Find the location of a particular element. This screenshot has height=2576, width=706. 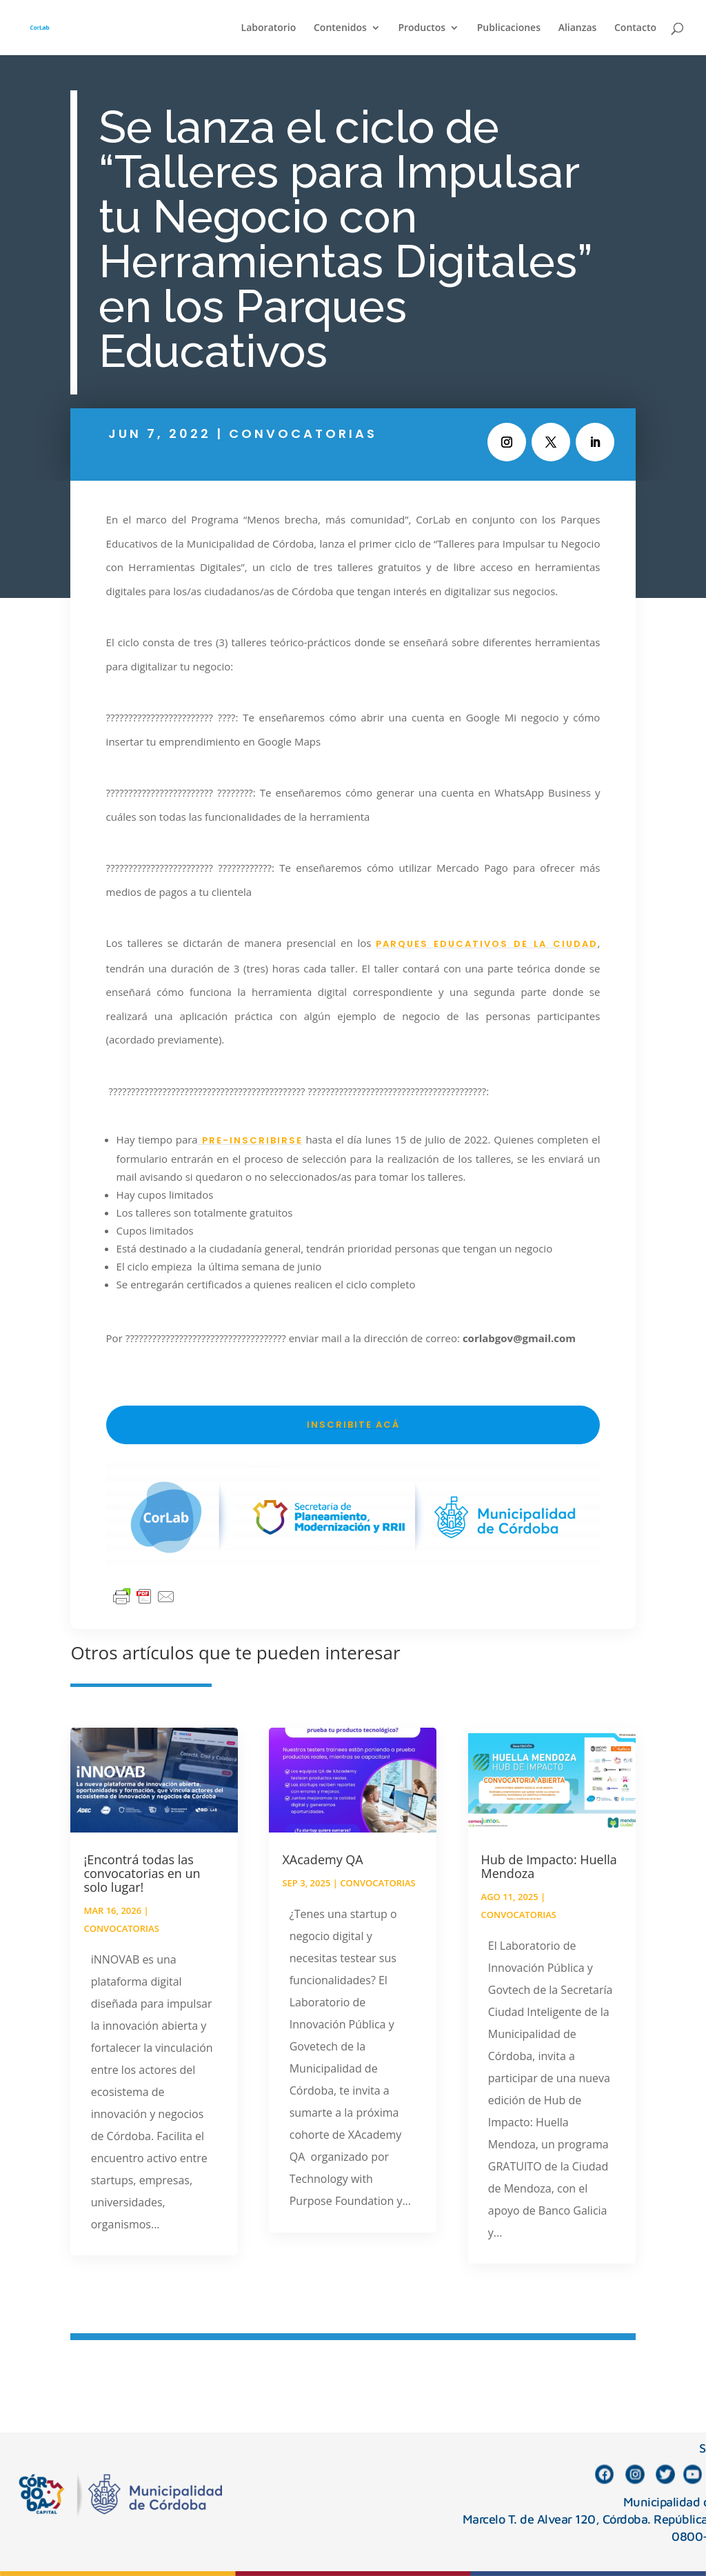

Hub de Impacto: Huella Mendoza is located at coordinates (549, 1866).